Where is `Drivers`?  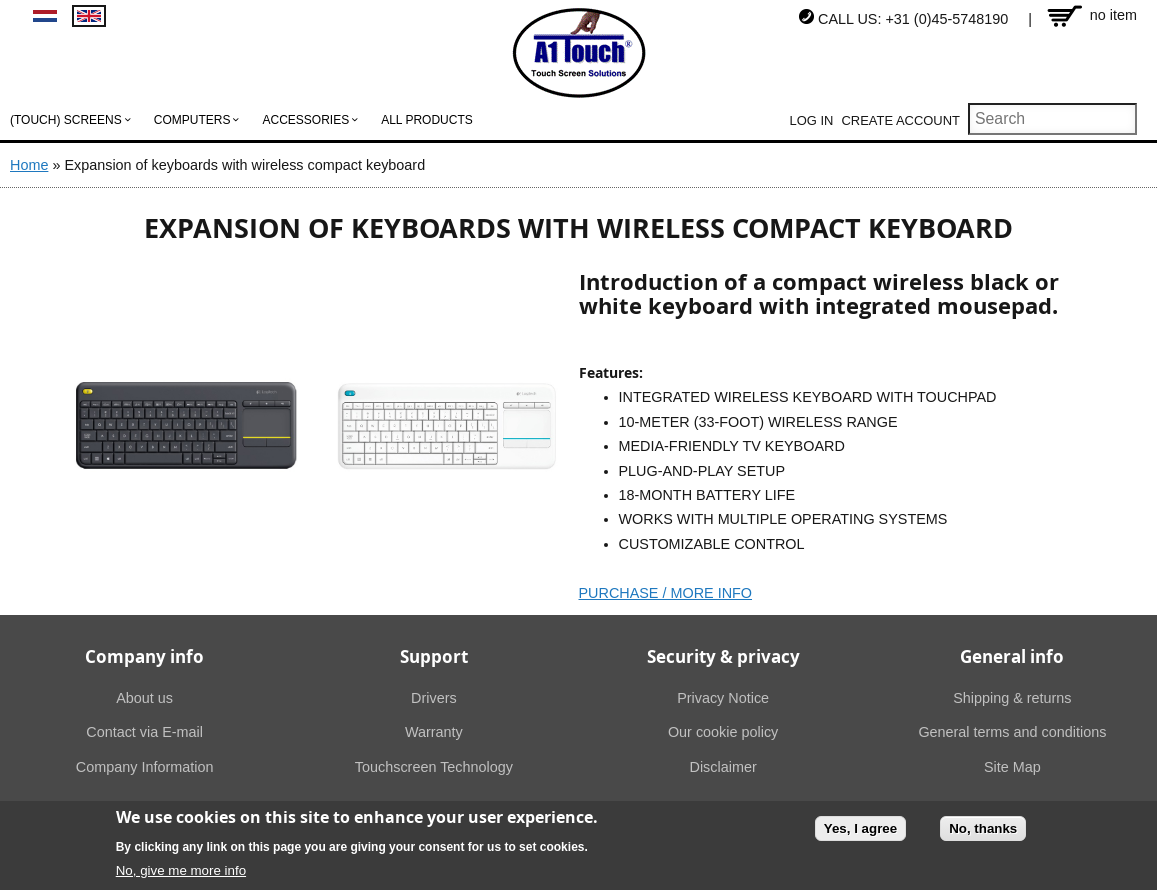 Drivers is located at coordinates (434, 698).